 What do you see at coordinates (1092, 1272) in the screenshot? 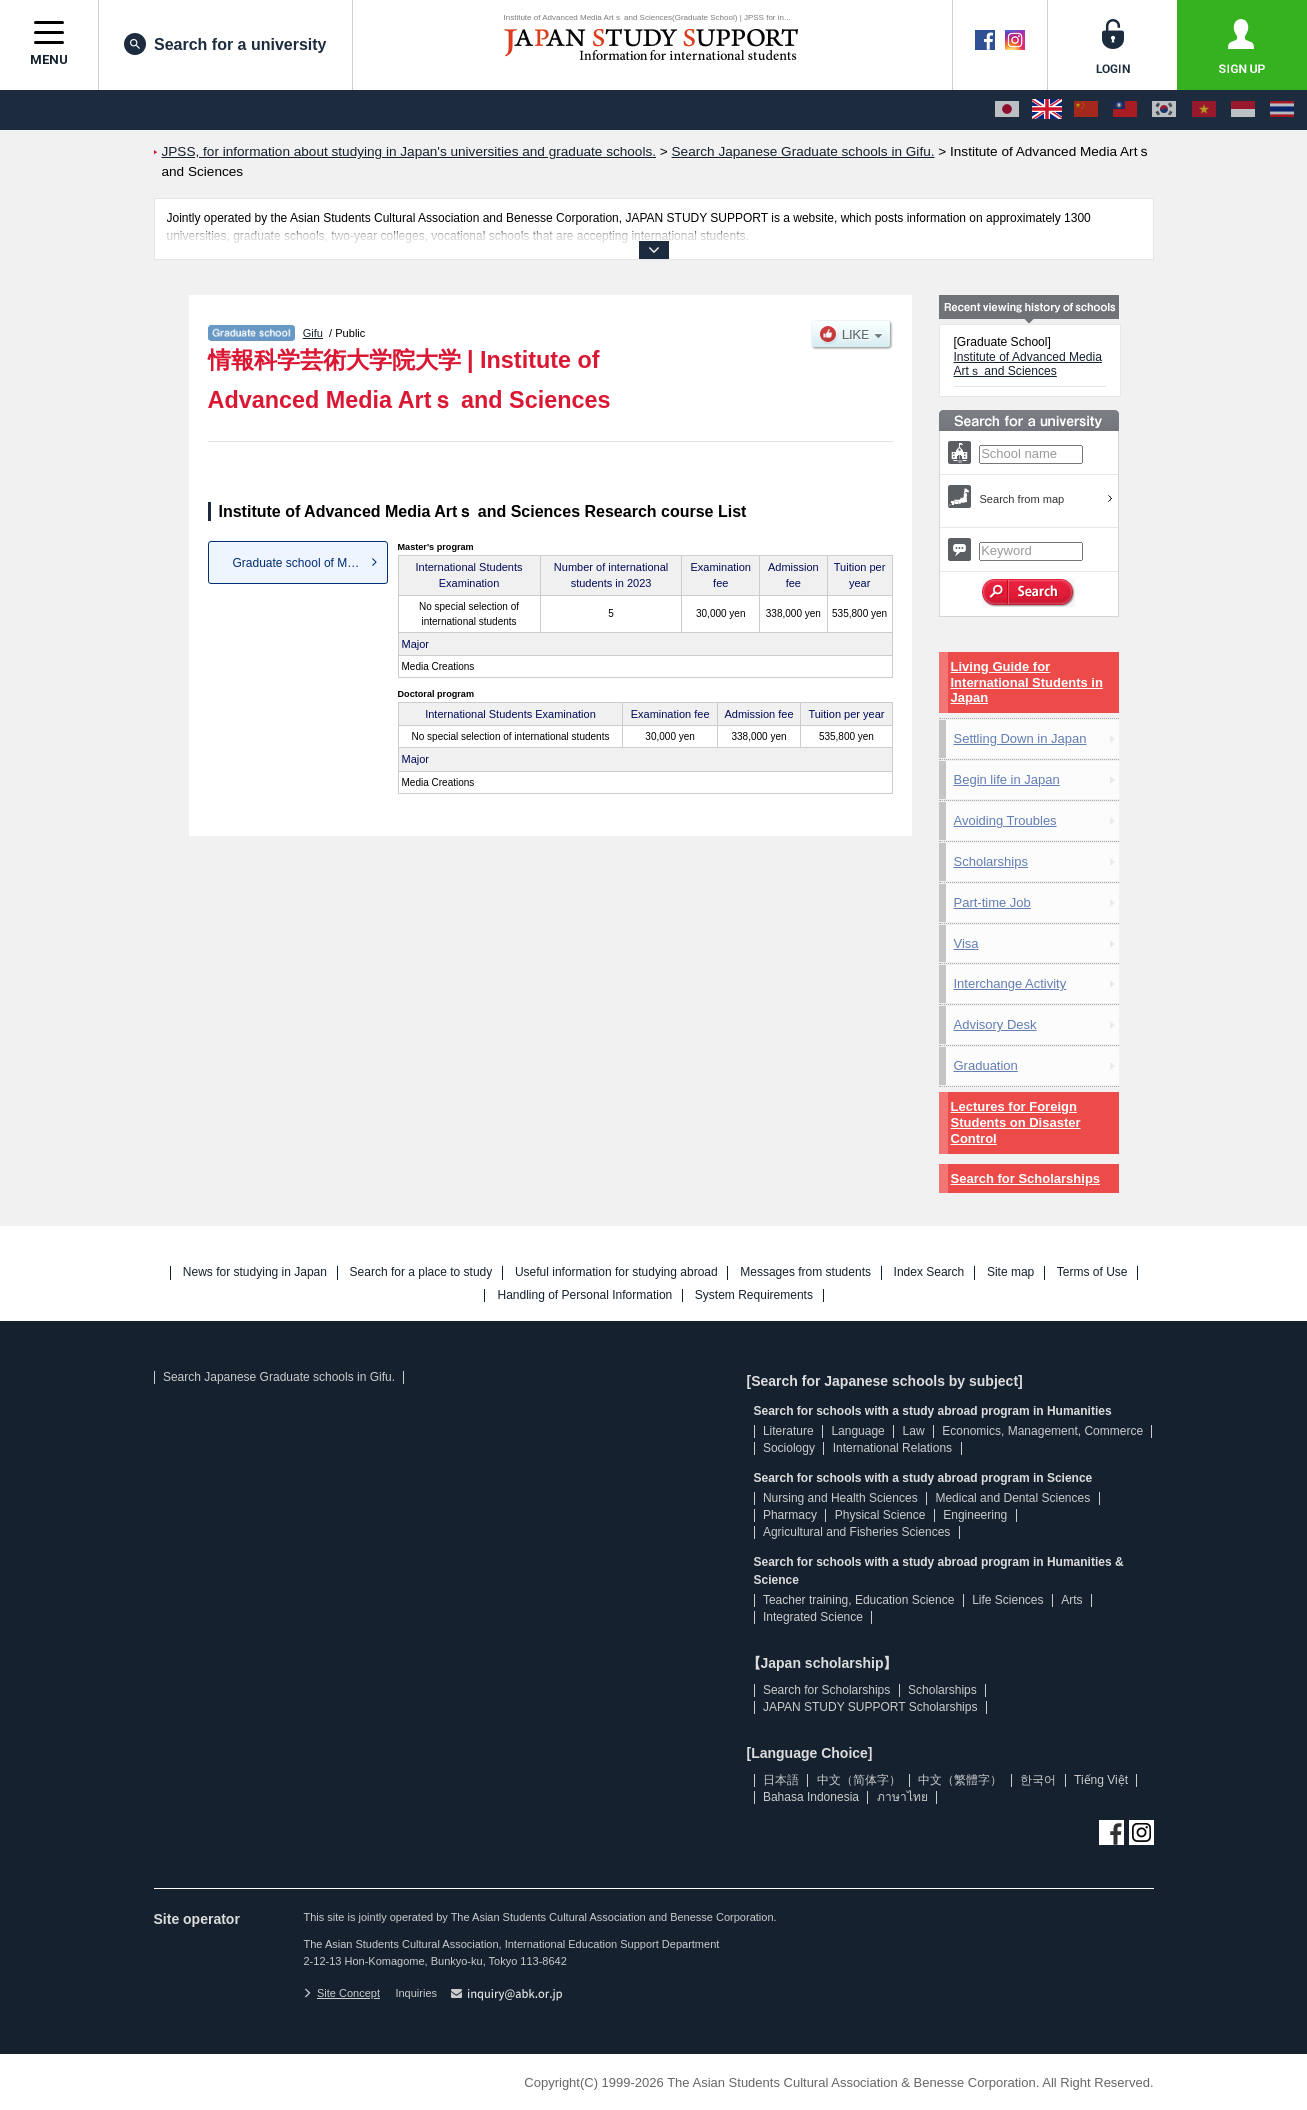
I see `Terms of Use` at bounding box center [1092, 1272].